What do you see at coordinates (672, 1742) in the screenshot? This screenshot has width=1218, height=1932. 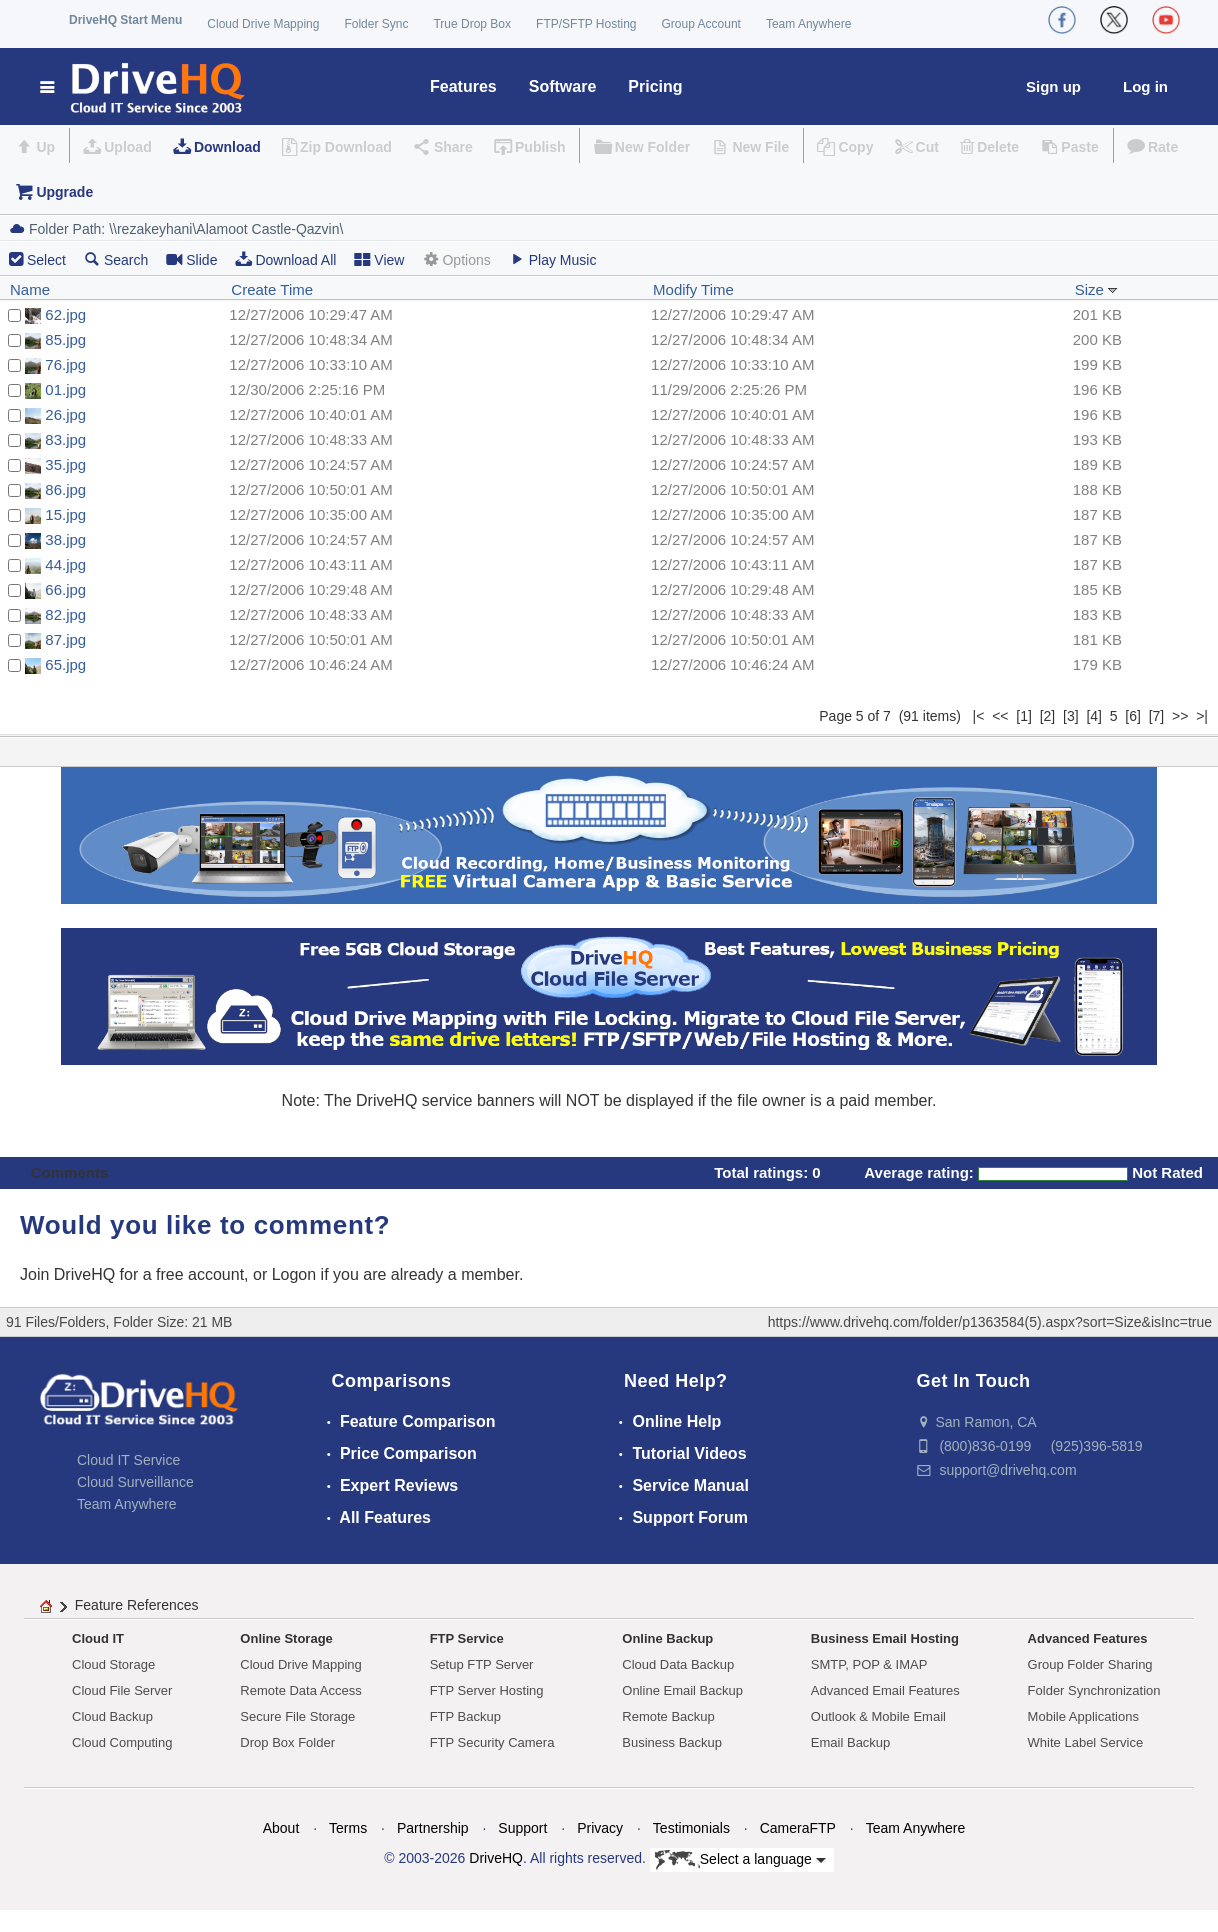 I see `Business Backup` at bounding box center [672, 1742].